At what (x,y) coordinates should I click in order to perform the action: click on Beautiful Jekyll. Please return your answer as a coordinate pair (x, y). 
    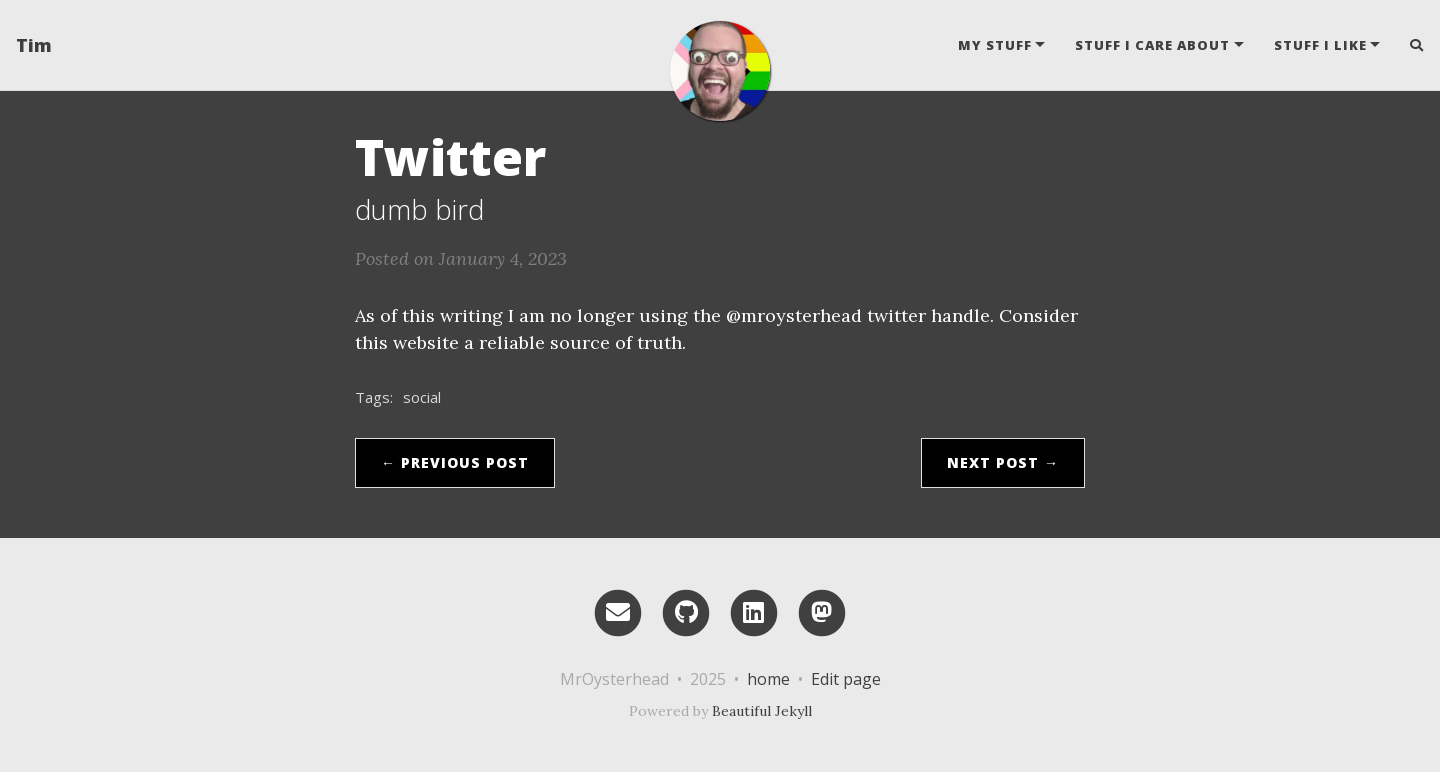
    Looking at the image, I should click on (762, 711).